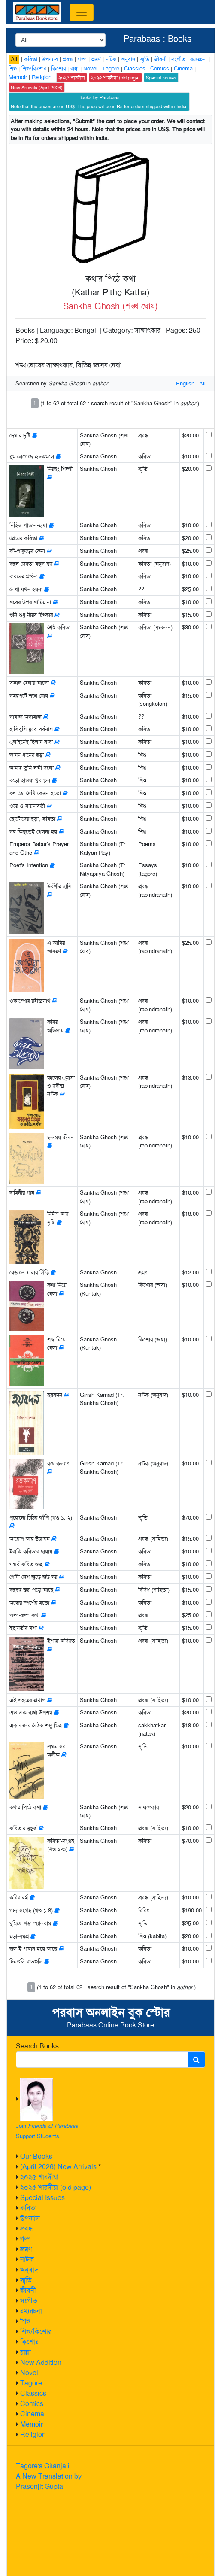 This screenshot has height=2576, width=221. What do you see at coordinates (31, 2424) in the screenshot?
I see `Memoir` at bounding box center [31, 2424].